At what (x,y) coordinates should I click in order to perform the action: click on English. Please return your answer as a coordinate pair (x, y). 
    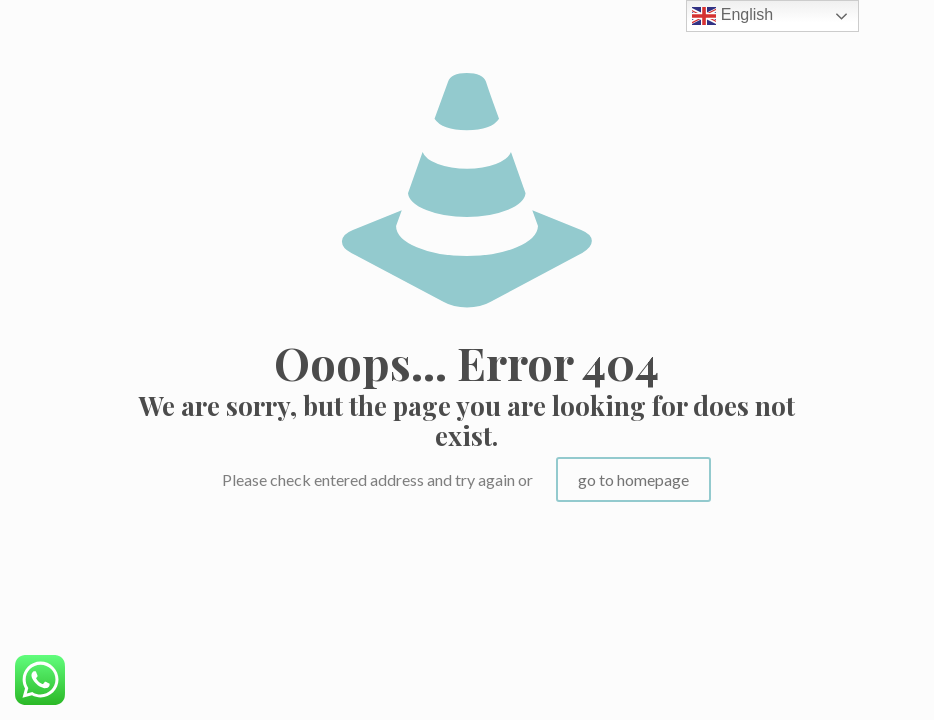
    Looking at the image, I should click on (732, 16).